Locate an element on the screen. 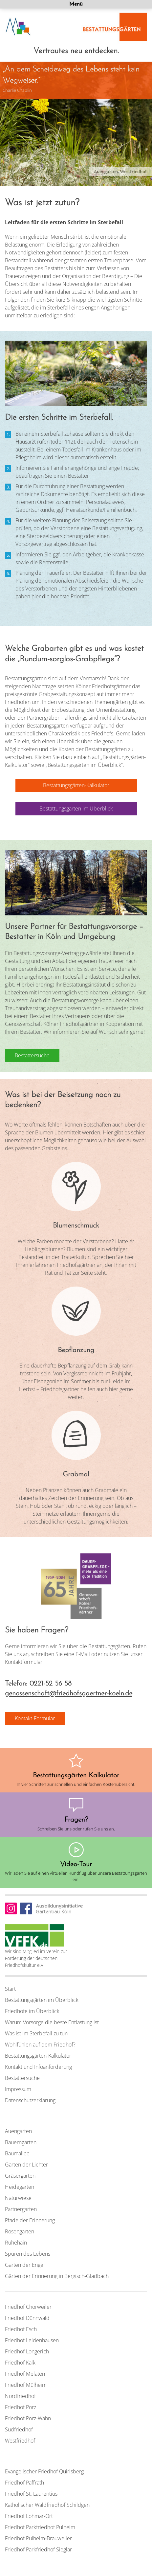 The image size is (152, 2576). Garten der Lichter is located at coordinates (26, 2164).